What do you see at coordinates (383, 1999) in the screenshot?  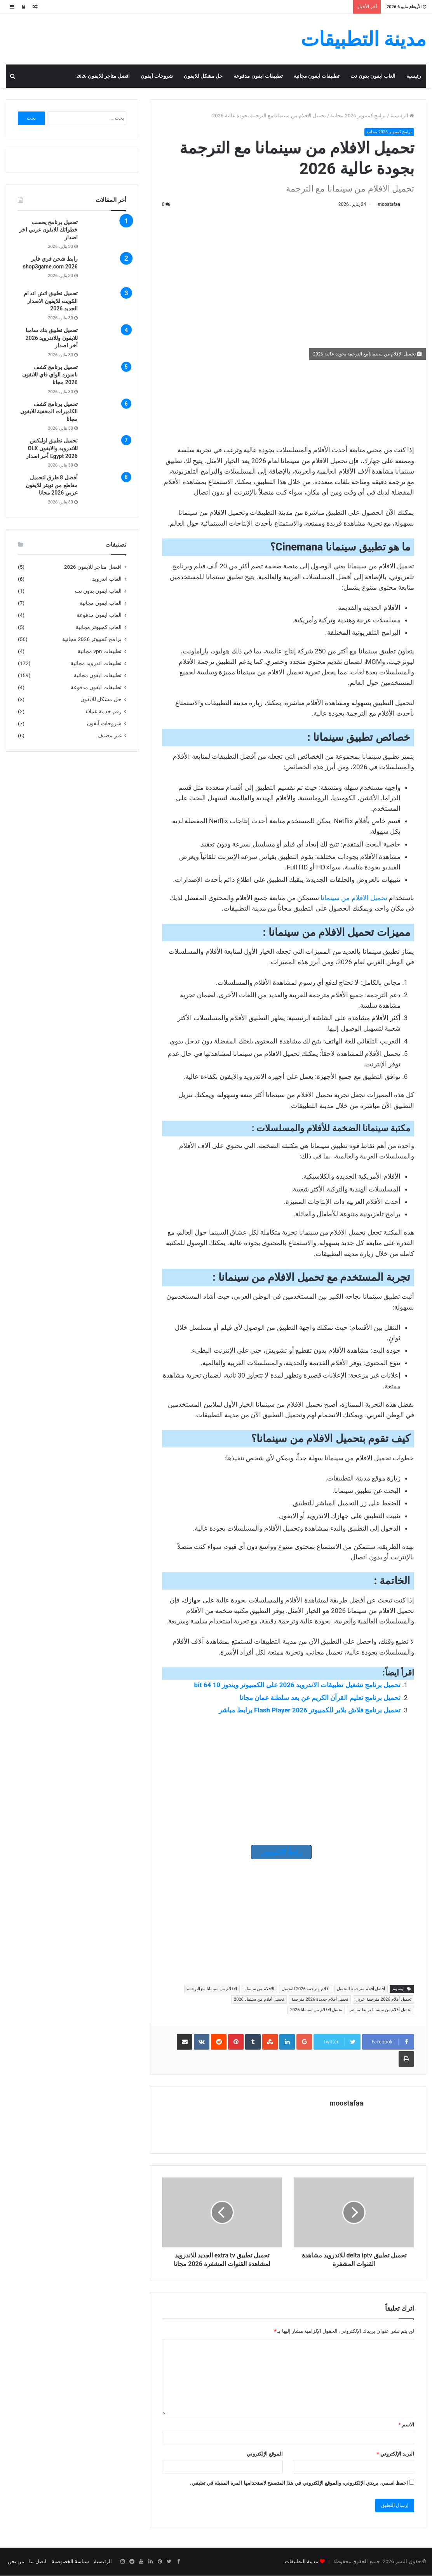 I see `تحميل أفلام 2026 مترجمة عربي` at bounding box center [383, 1999].